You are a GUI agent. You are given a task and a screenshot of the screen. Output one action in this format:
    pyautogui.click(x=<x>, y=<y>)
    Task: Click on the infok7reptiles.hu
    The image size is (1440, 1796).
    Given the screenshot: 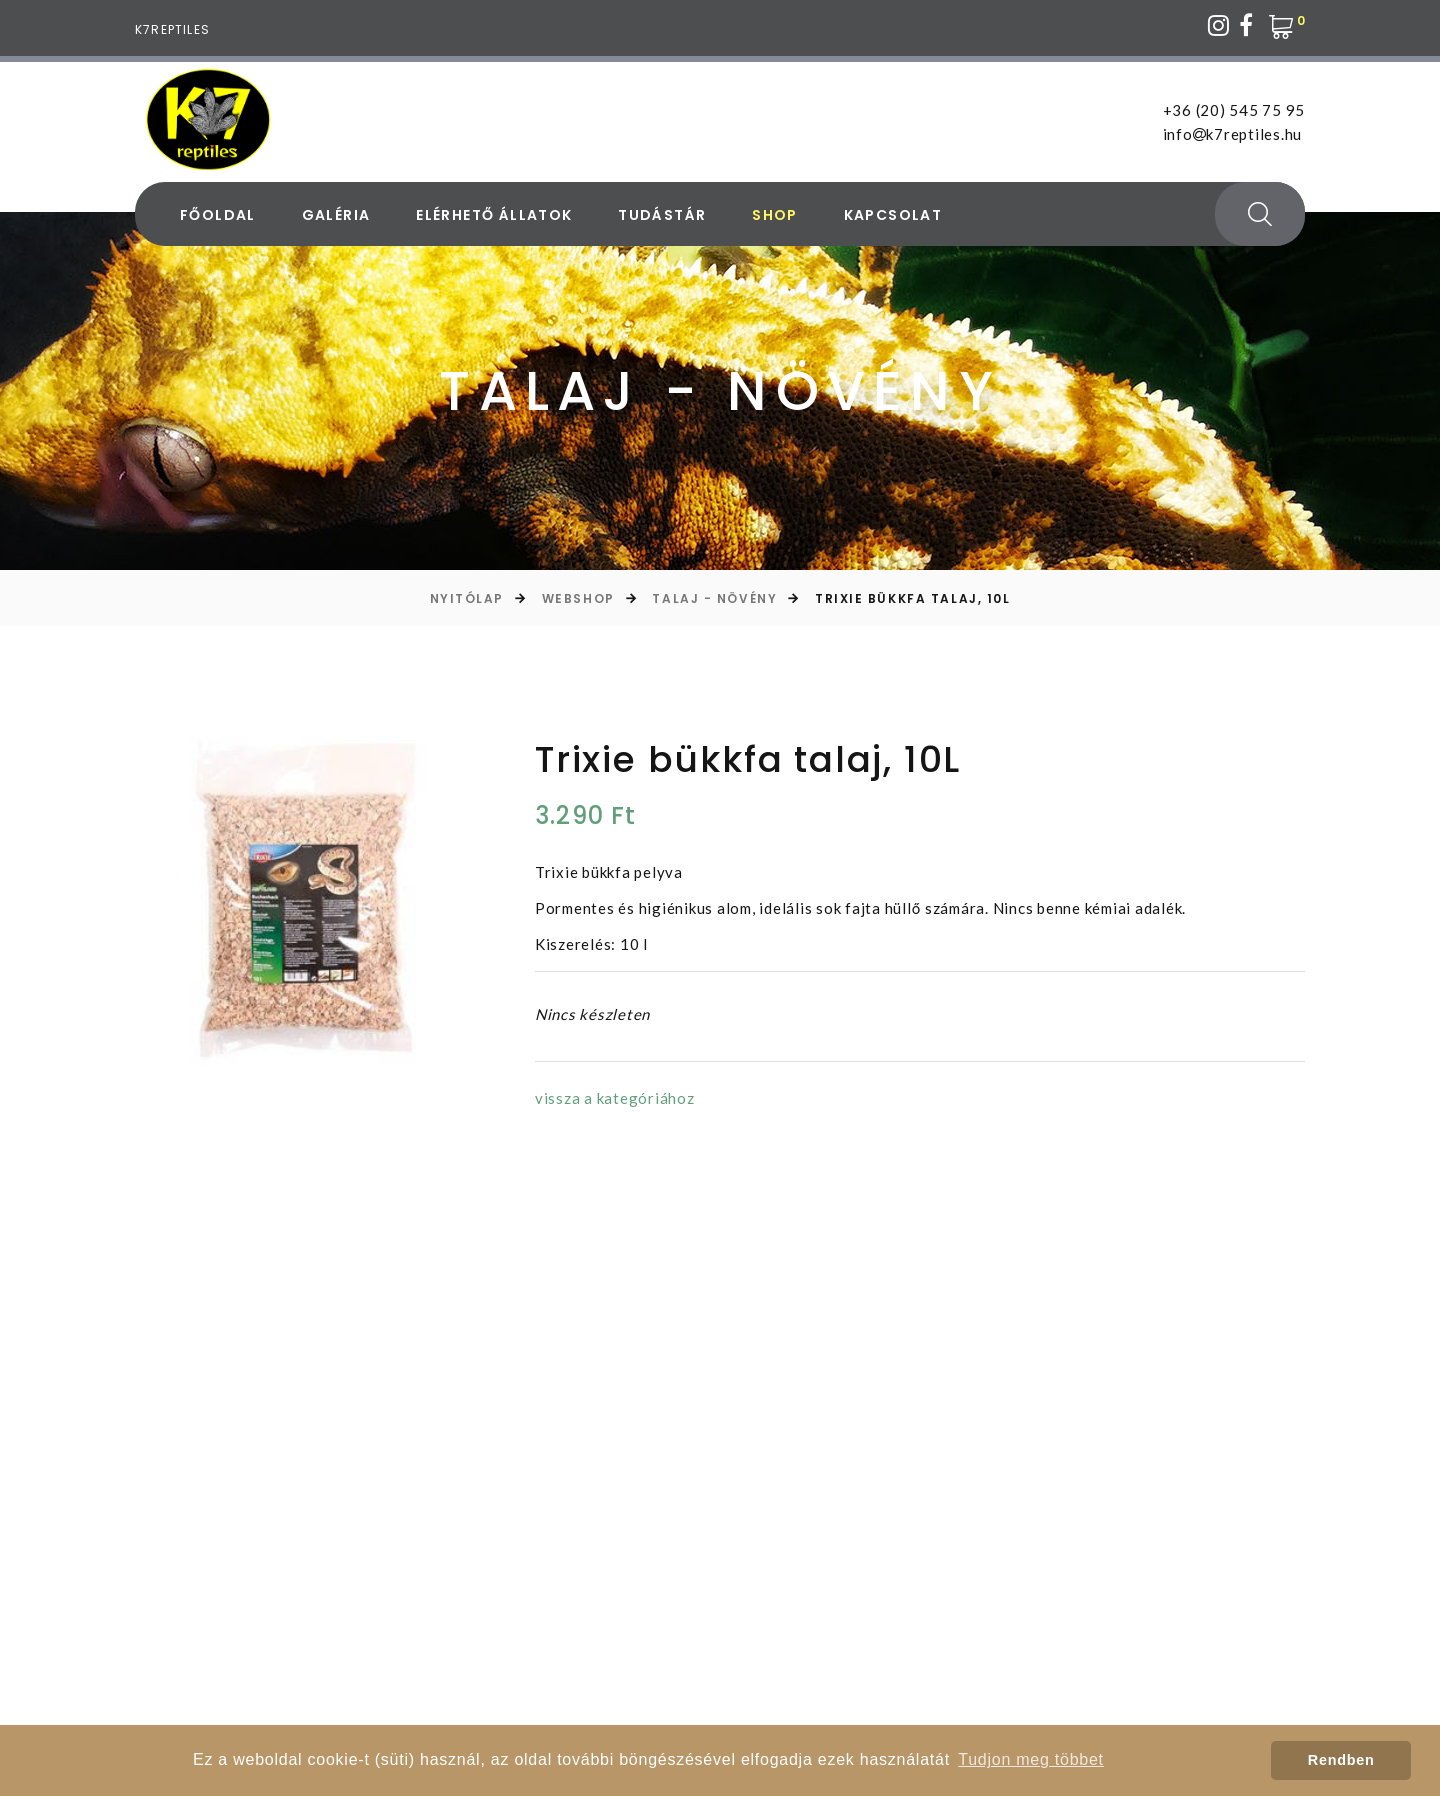 What is the action you would take?
    pyautogui.click(x=1233, y=134)
    